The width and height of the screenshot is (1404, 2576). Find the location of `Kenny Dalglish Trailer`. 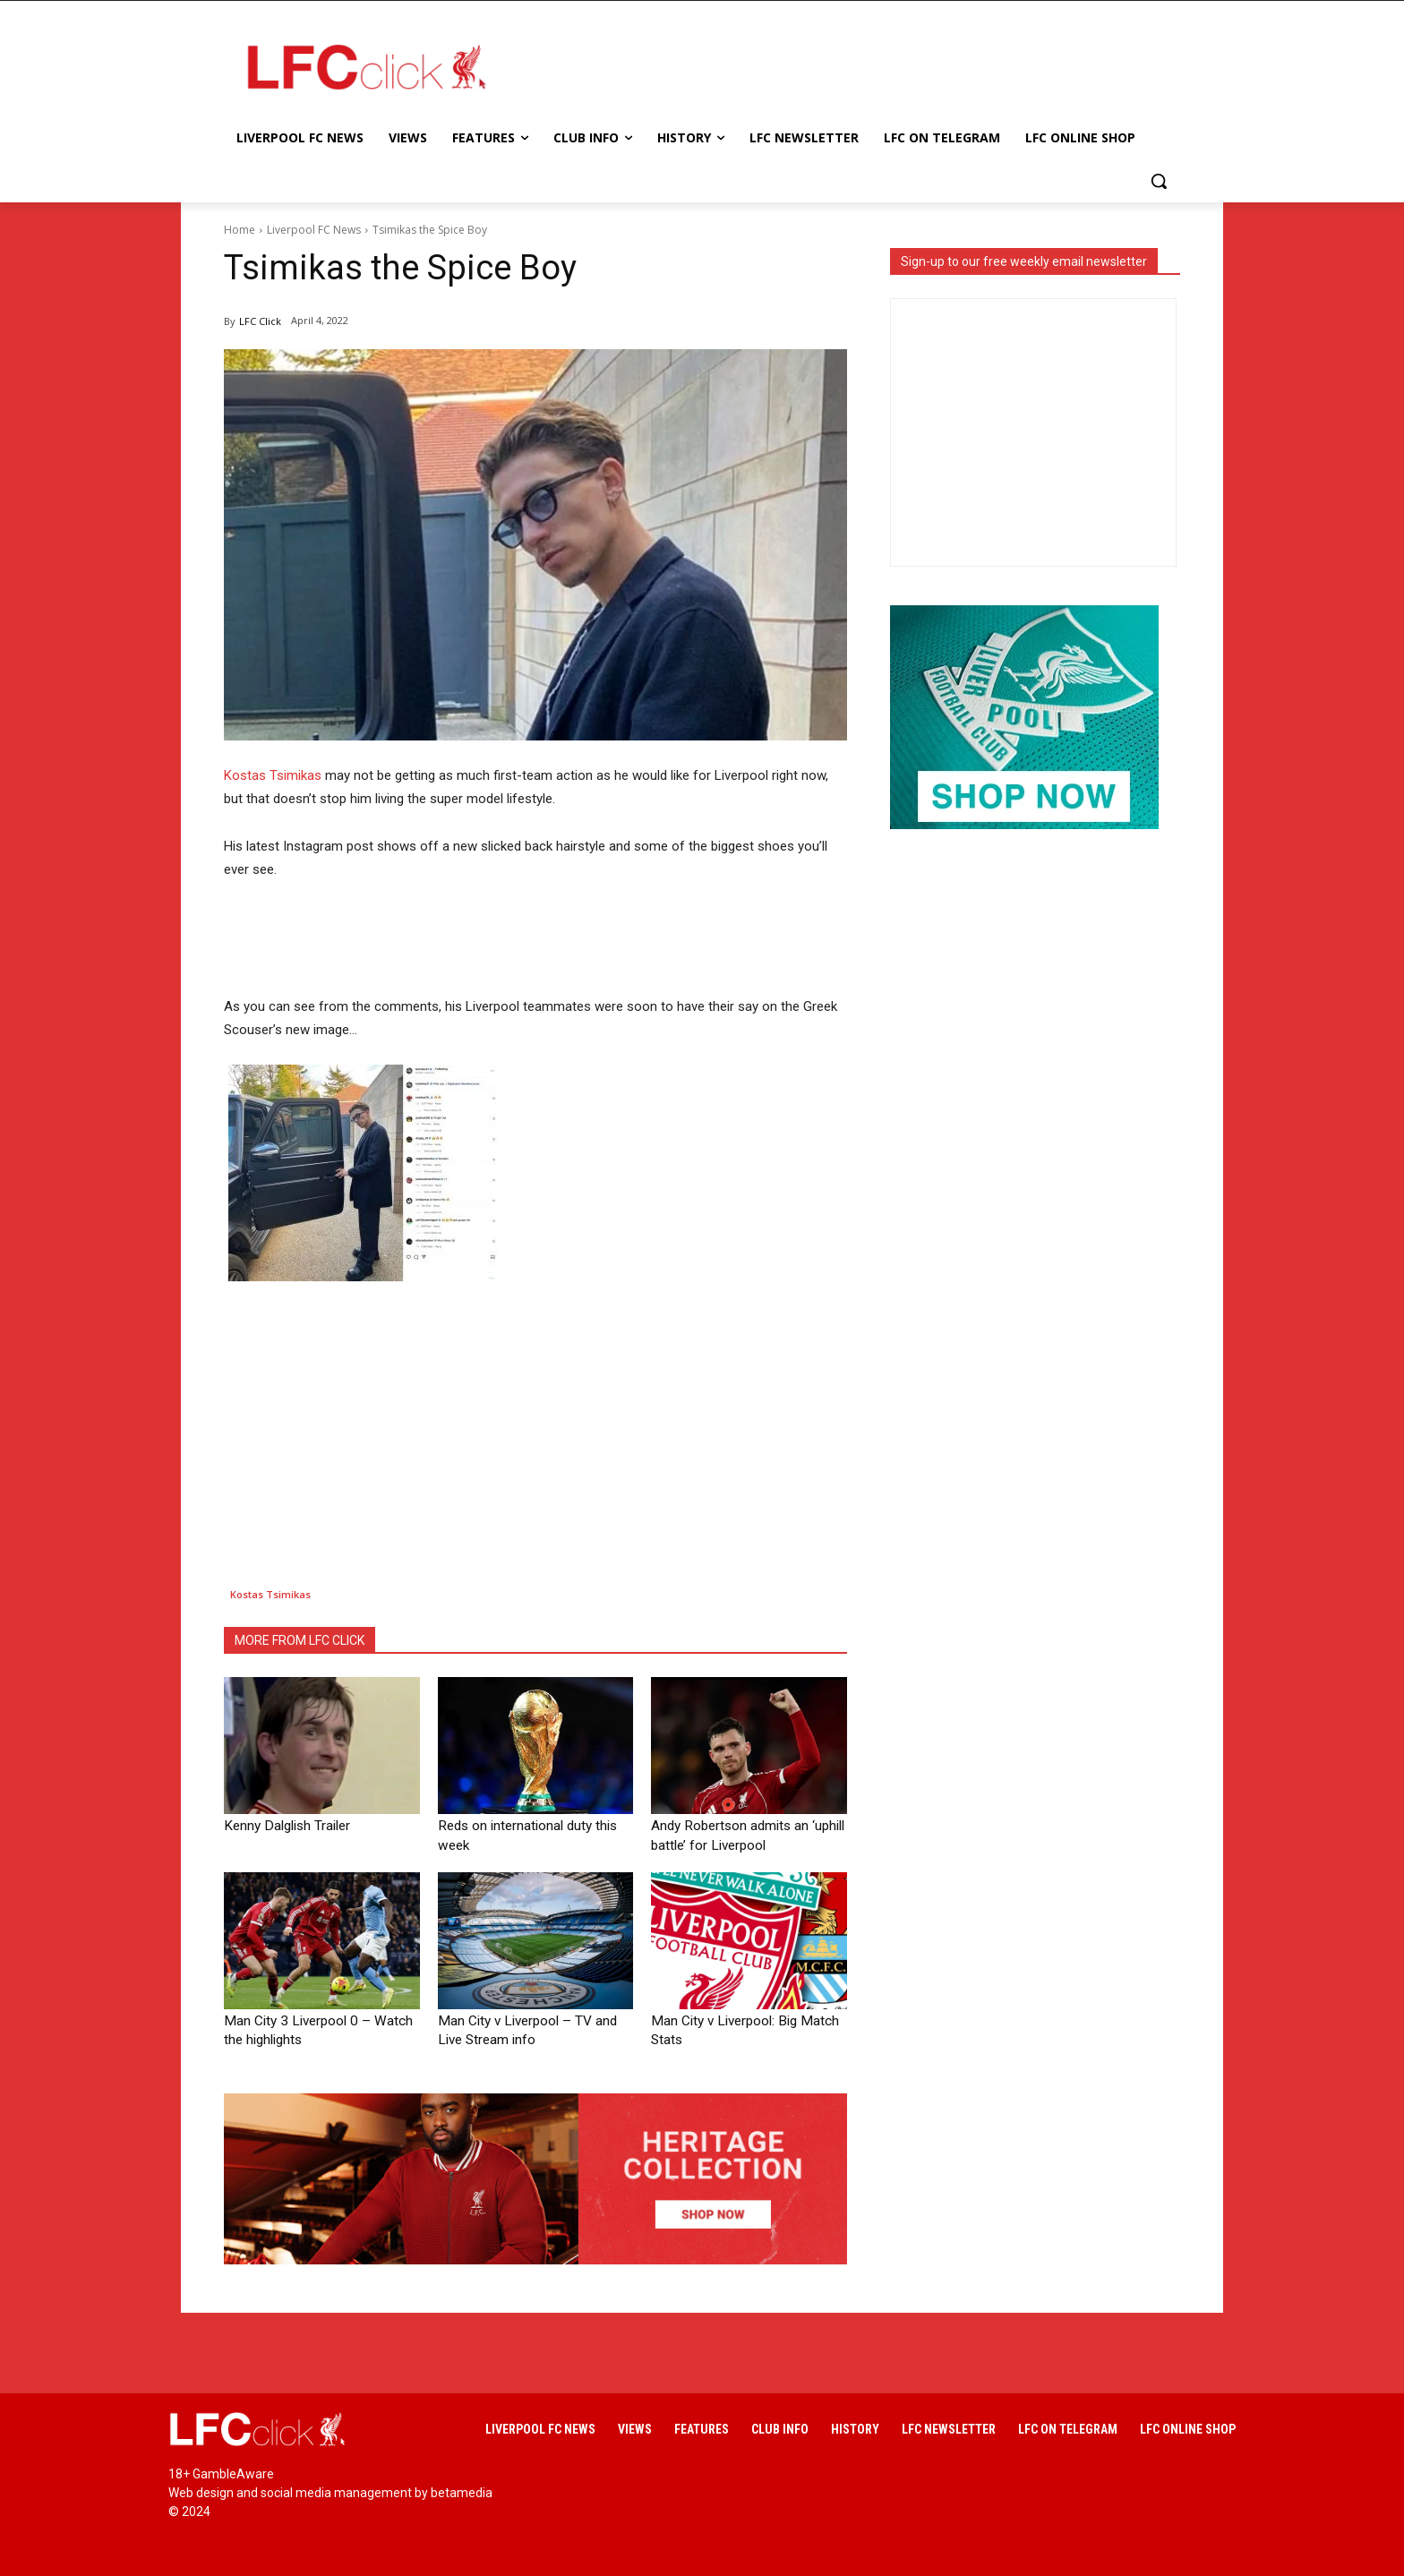

Kenny Dalglish Trailer is located at coordinates (279, 1825).